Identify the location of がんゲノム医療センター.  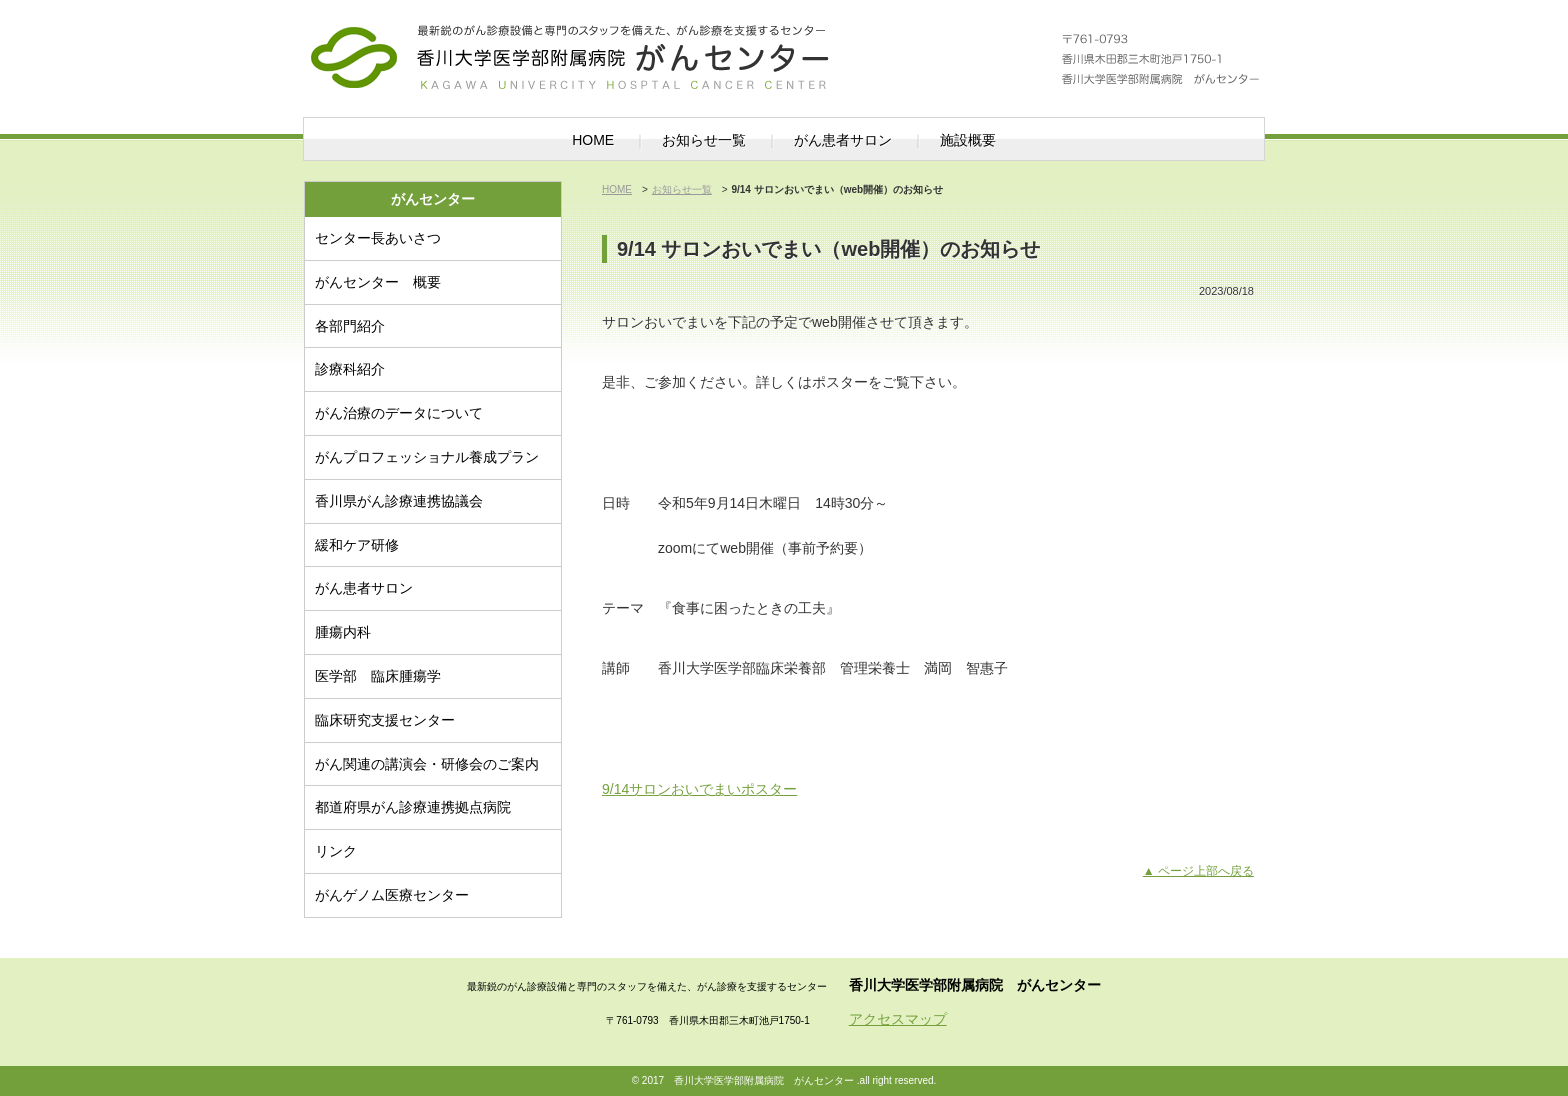
(392, 895).